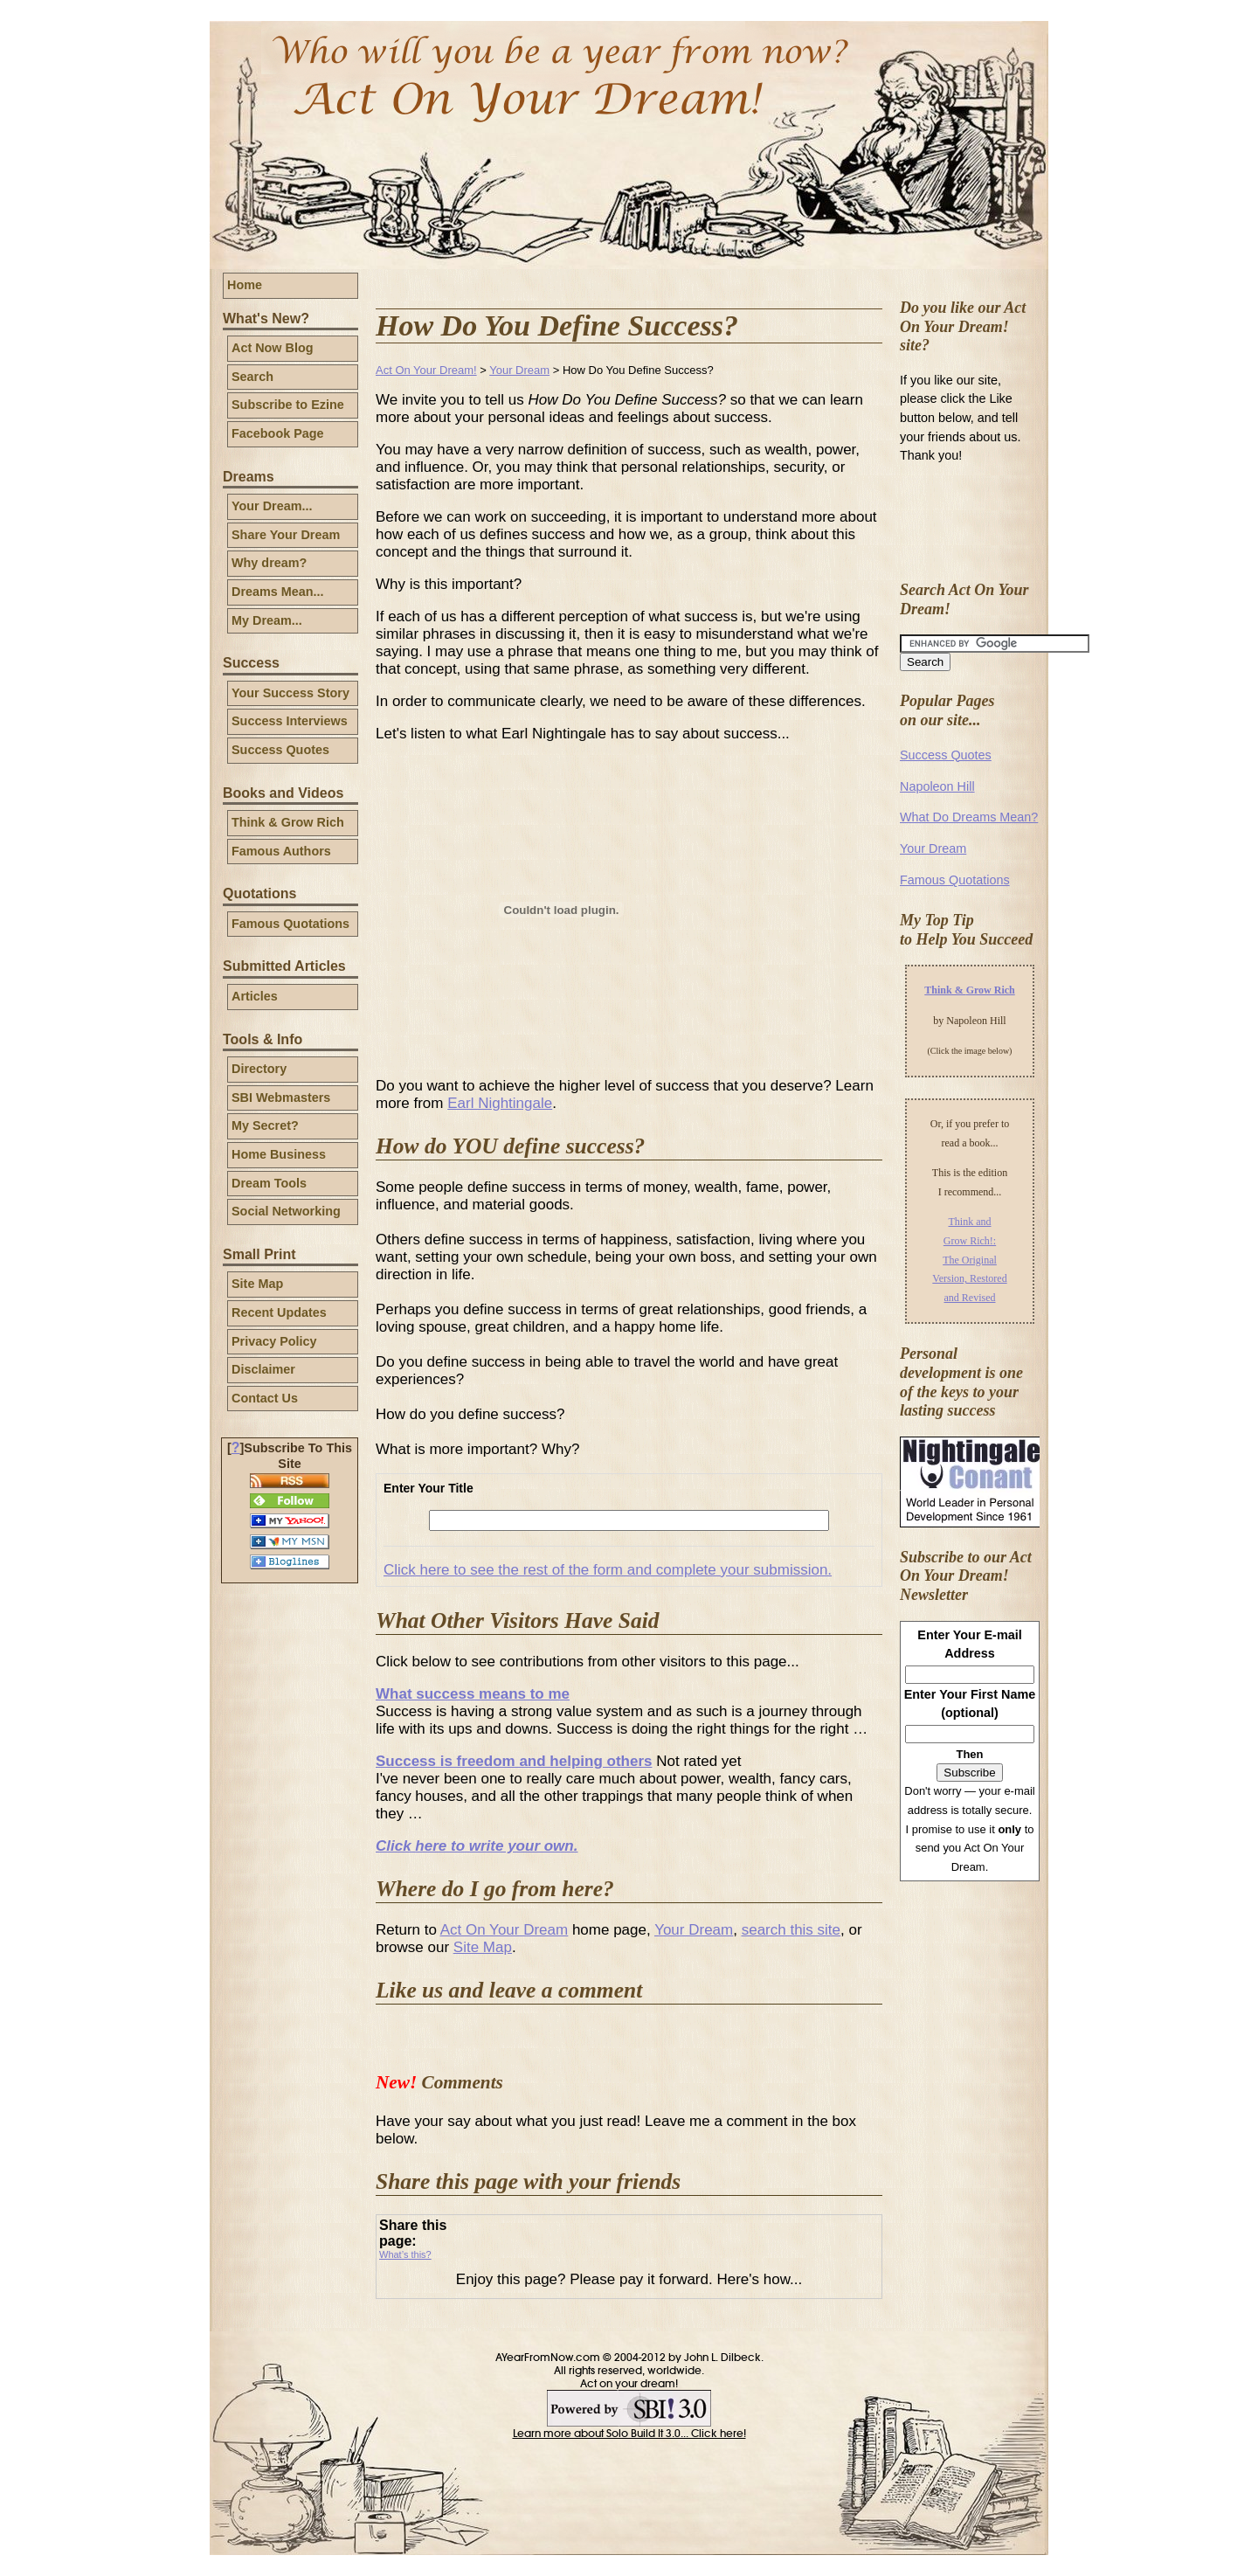 The width and height of the screenshot is (1258, 2576). Describe the element at coordinates (272, 506) in the screenshot. I see `Your Dream...` at that location.